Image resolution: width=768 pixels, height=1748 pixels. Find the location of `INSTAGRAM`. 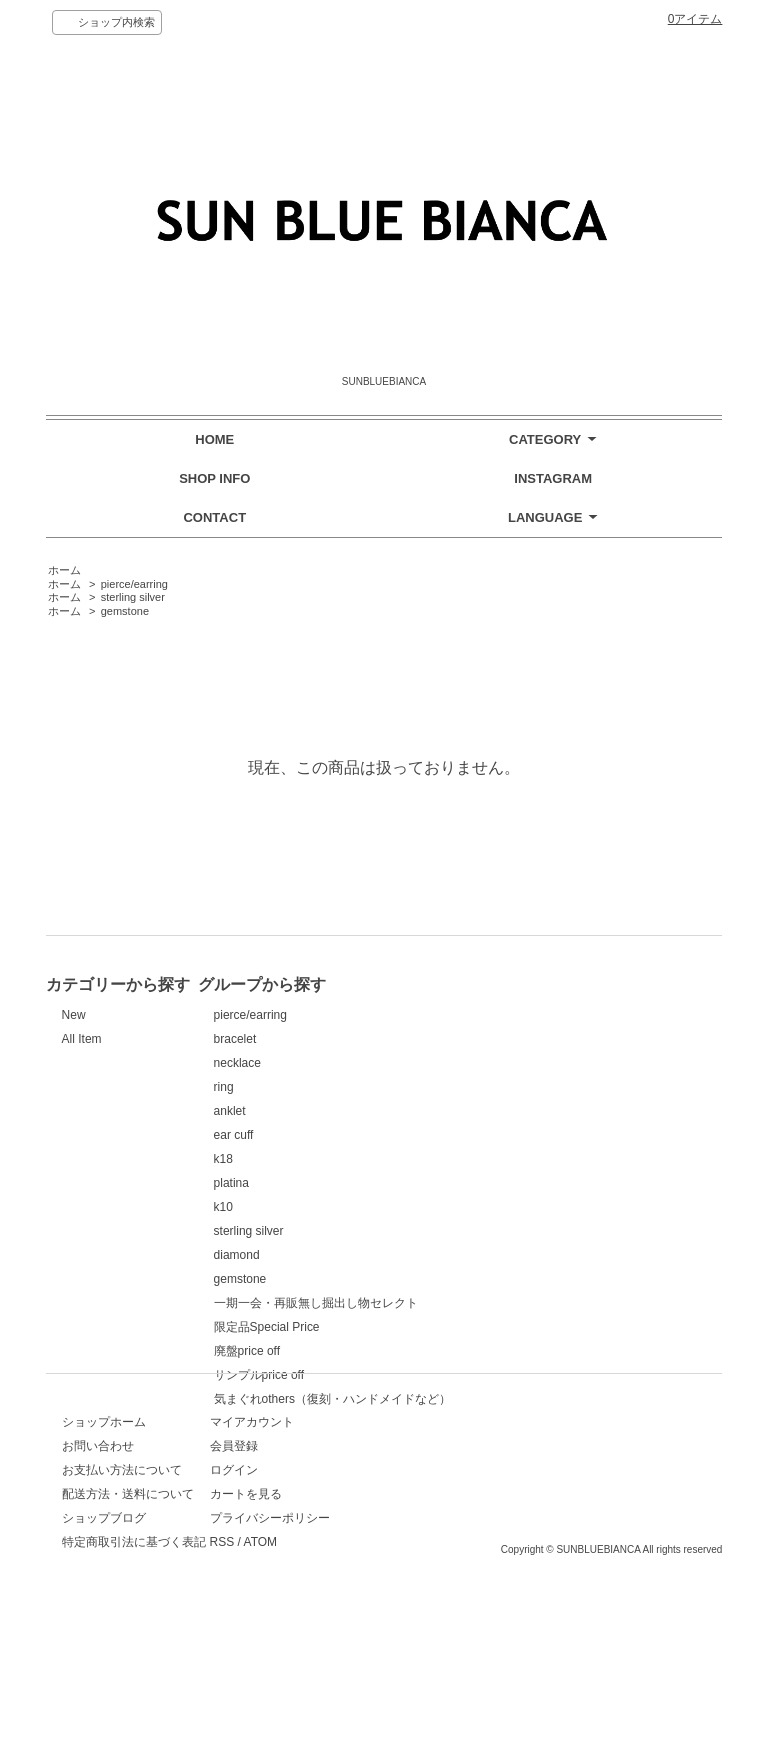

INSTAGRAM is located at coordinates (553, 478).